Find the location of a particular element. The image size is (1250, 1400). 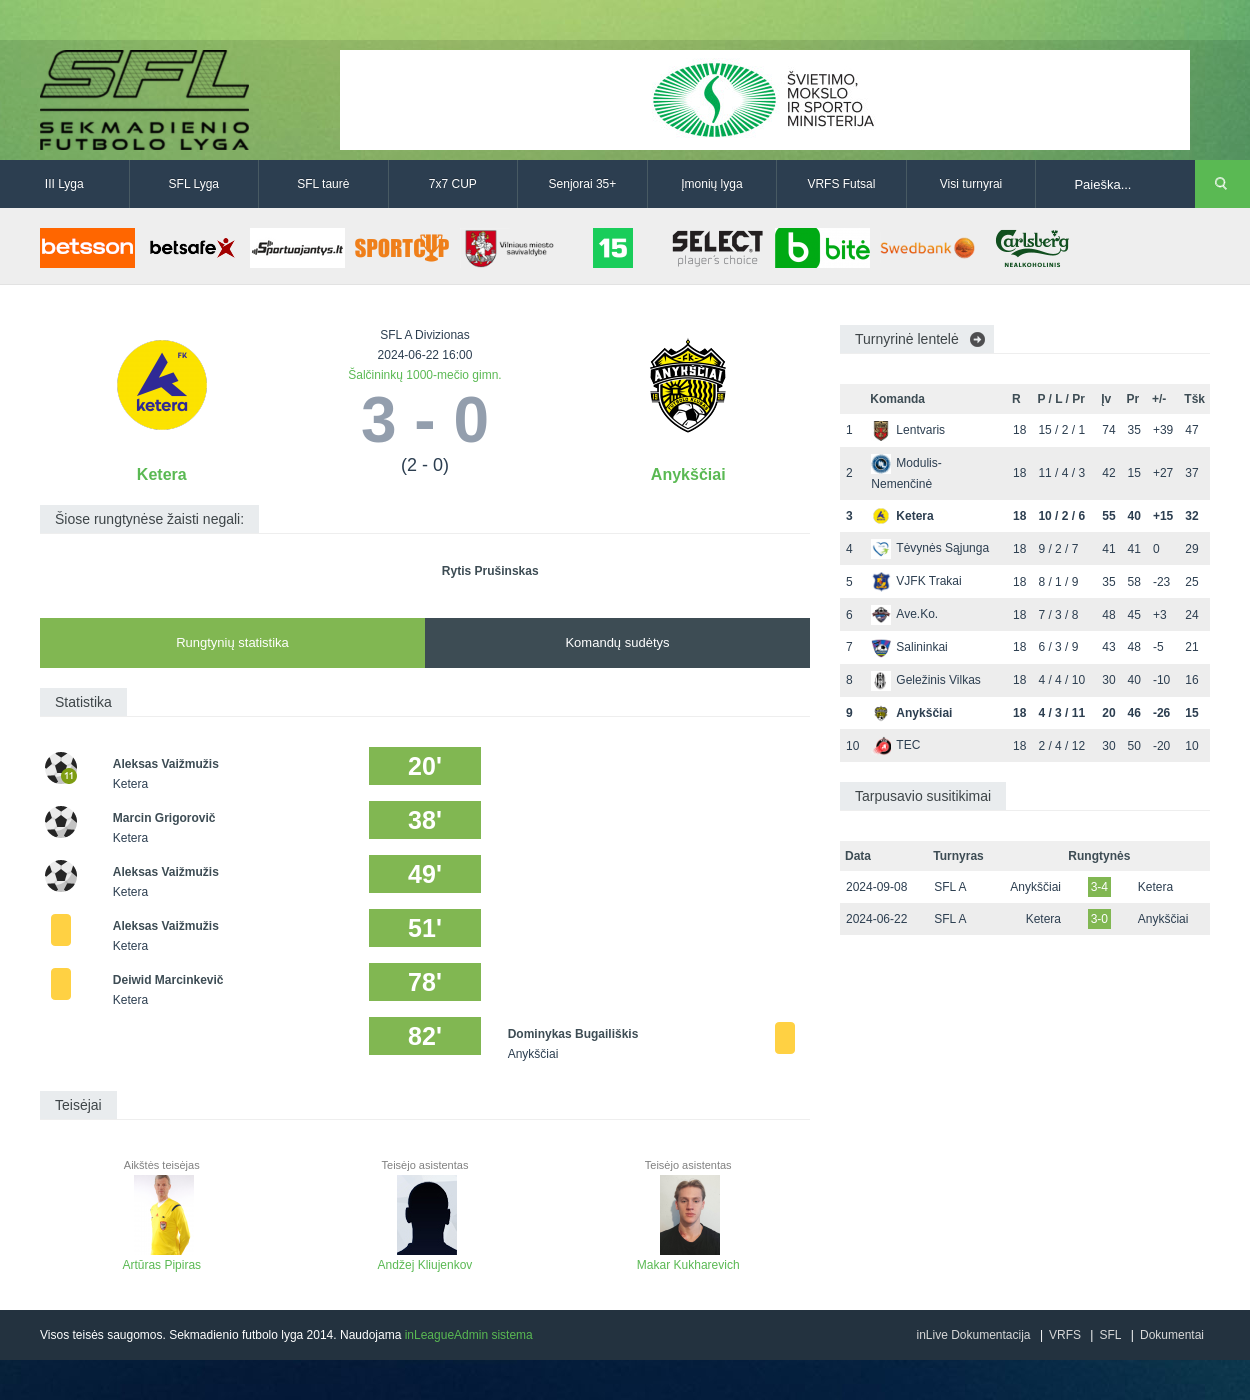

Anykščiai is located at coordinates (688, 474).